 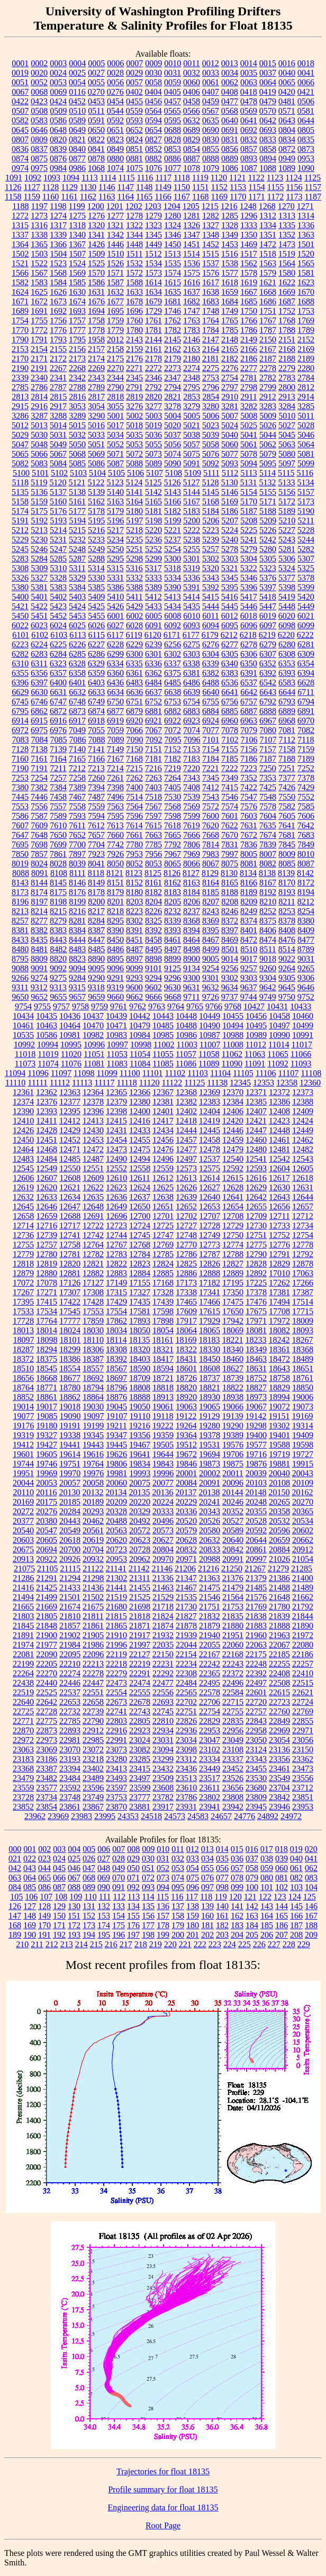 What do you see at coordinates (115, 825) in the screenshot?
I see `7613` at bounding box center [115, 825].